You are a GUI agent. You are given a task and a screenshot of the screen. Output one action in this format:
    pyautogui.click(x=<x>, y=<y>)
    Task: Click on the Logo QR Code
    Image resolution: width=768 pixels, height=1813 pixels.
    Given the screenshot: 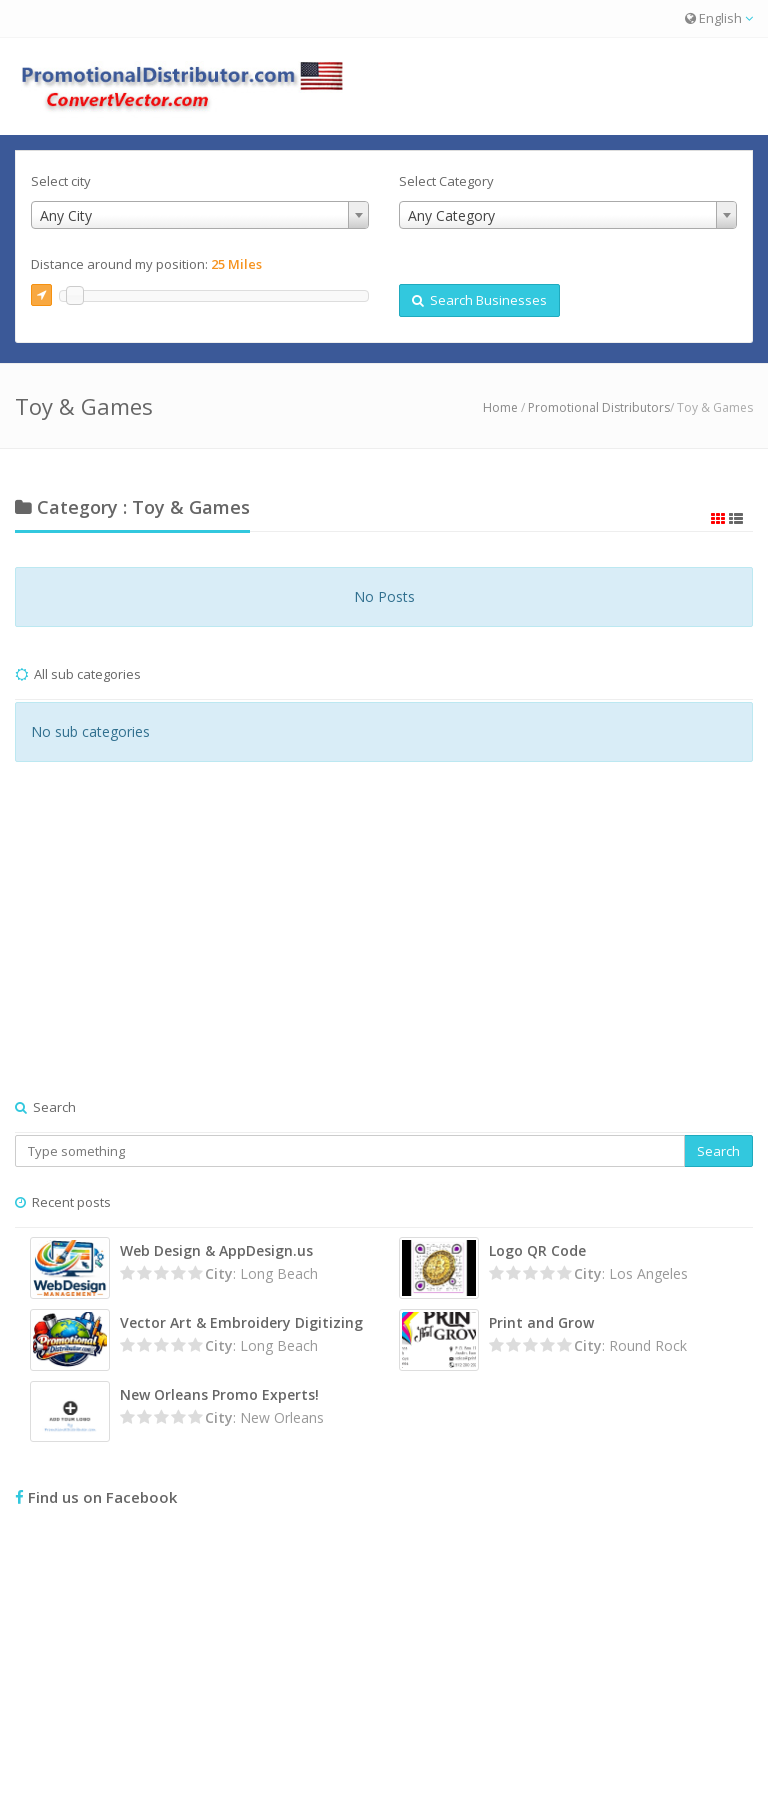 What is the action you would take?
    pyautogui.click(x=537, y=1250)
    